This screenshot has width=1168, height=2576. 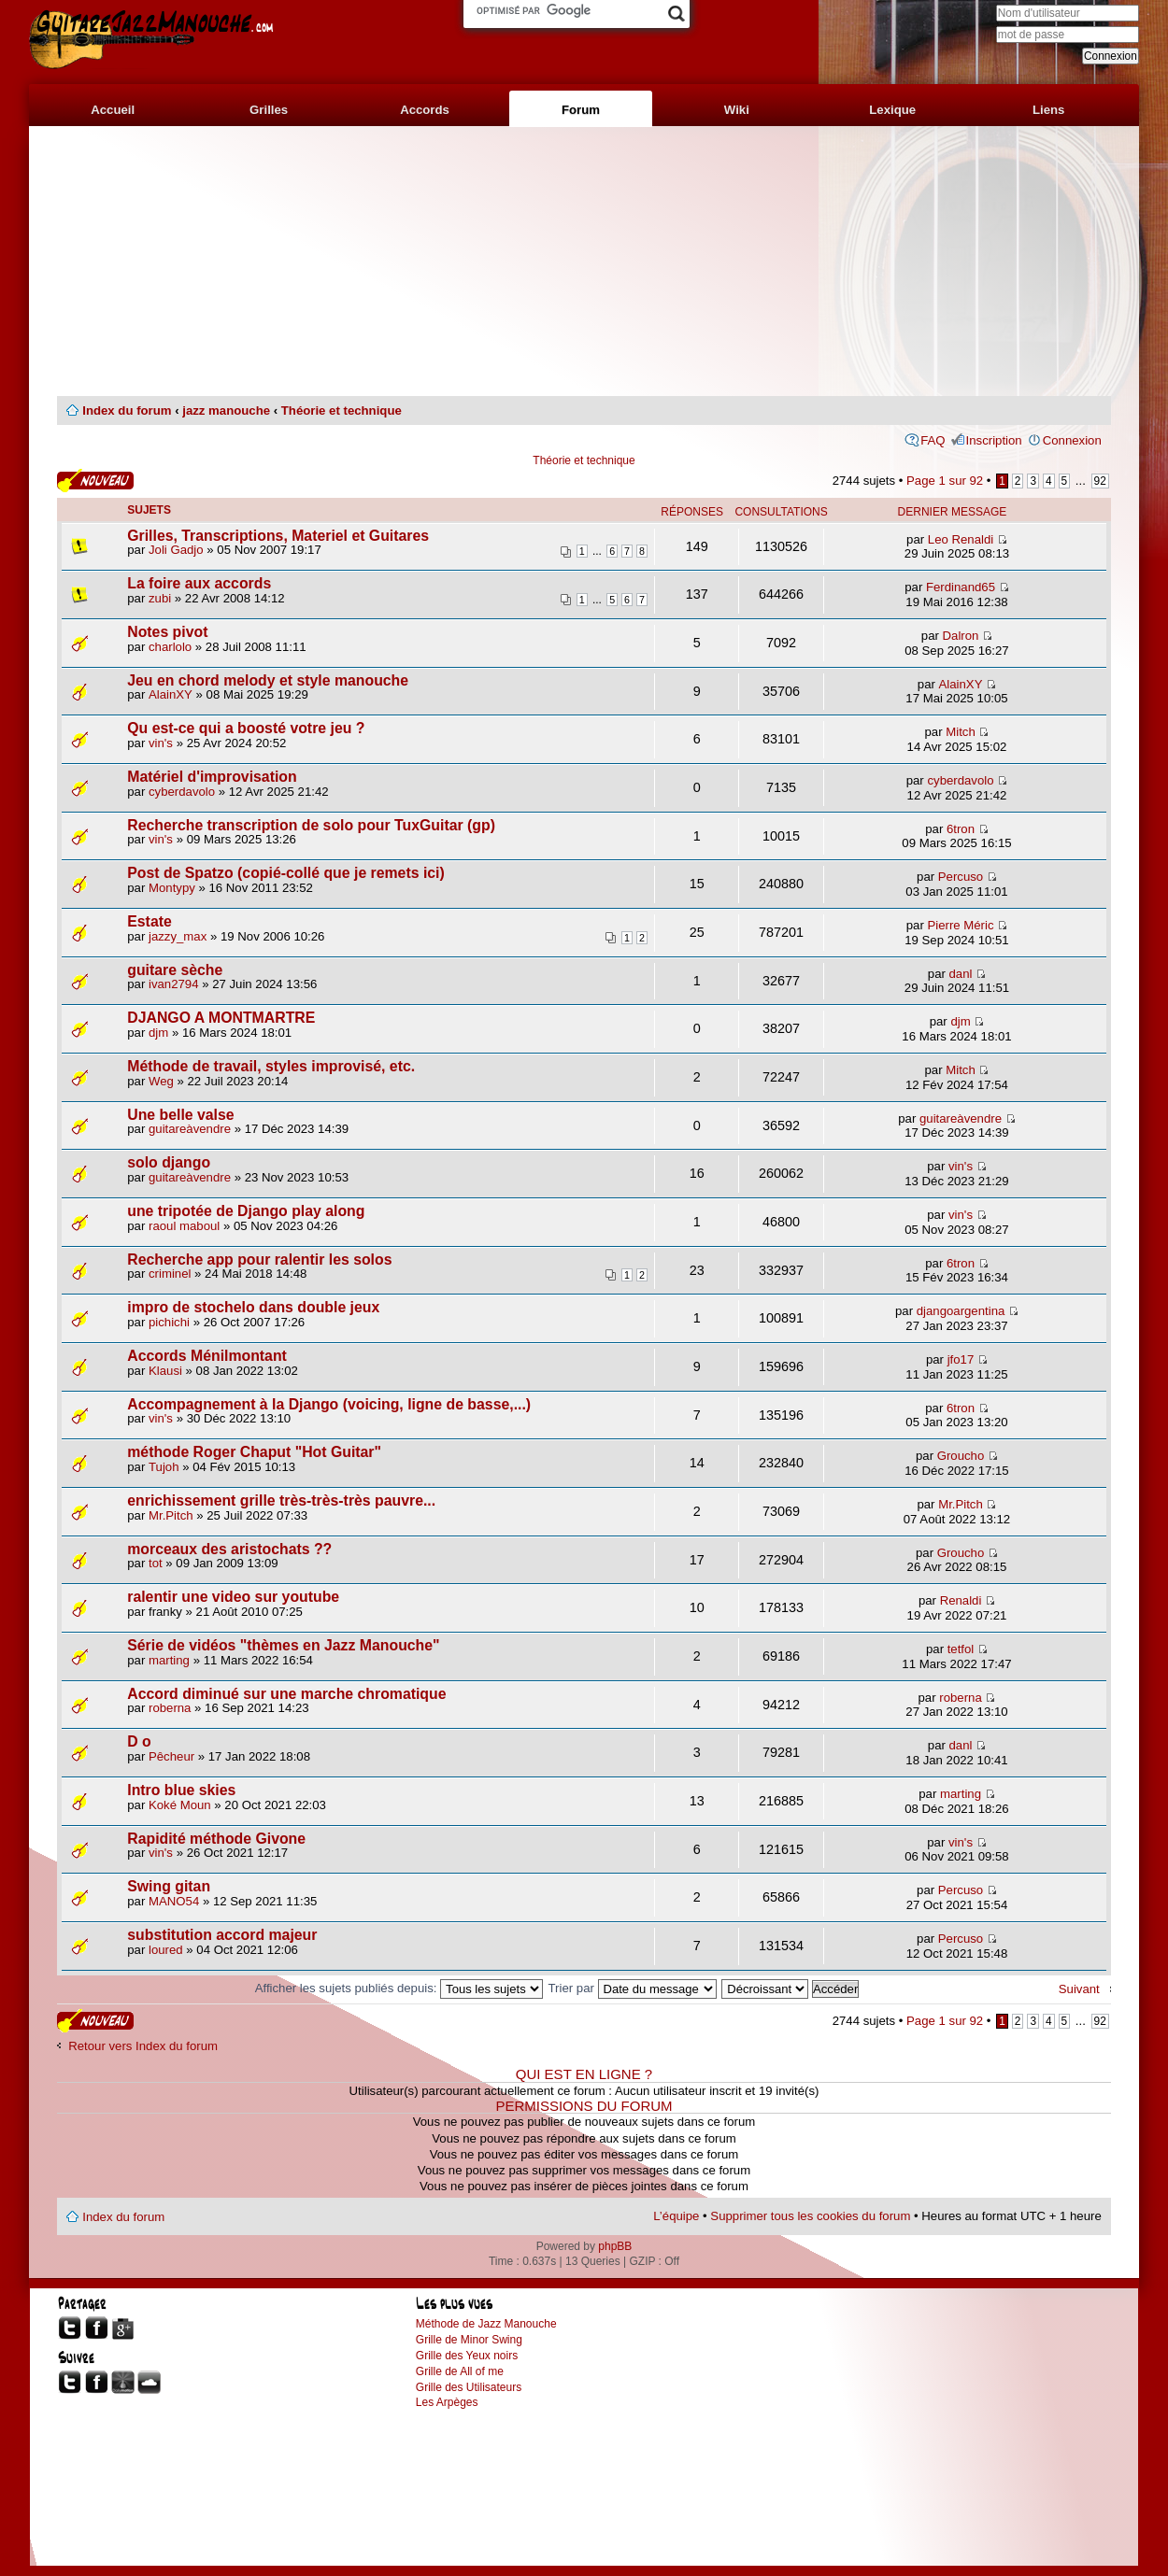 I want to click on Trier par, so click(x=632, y=1988).